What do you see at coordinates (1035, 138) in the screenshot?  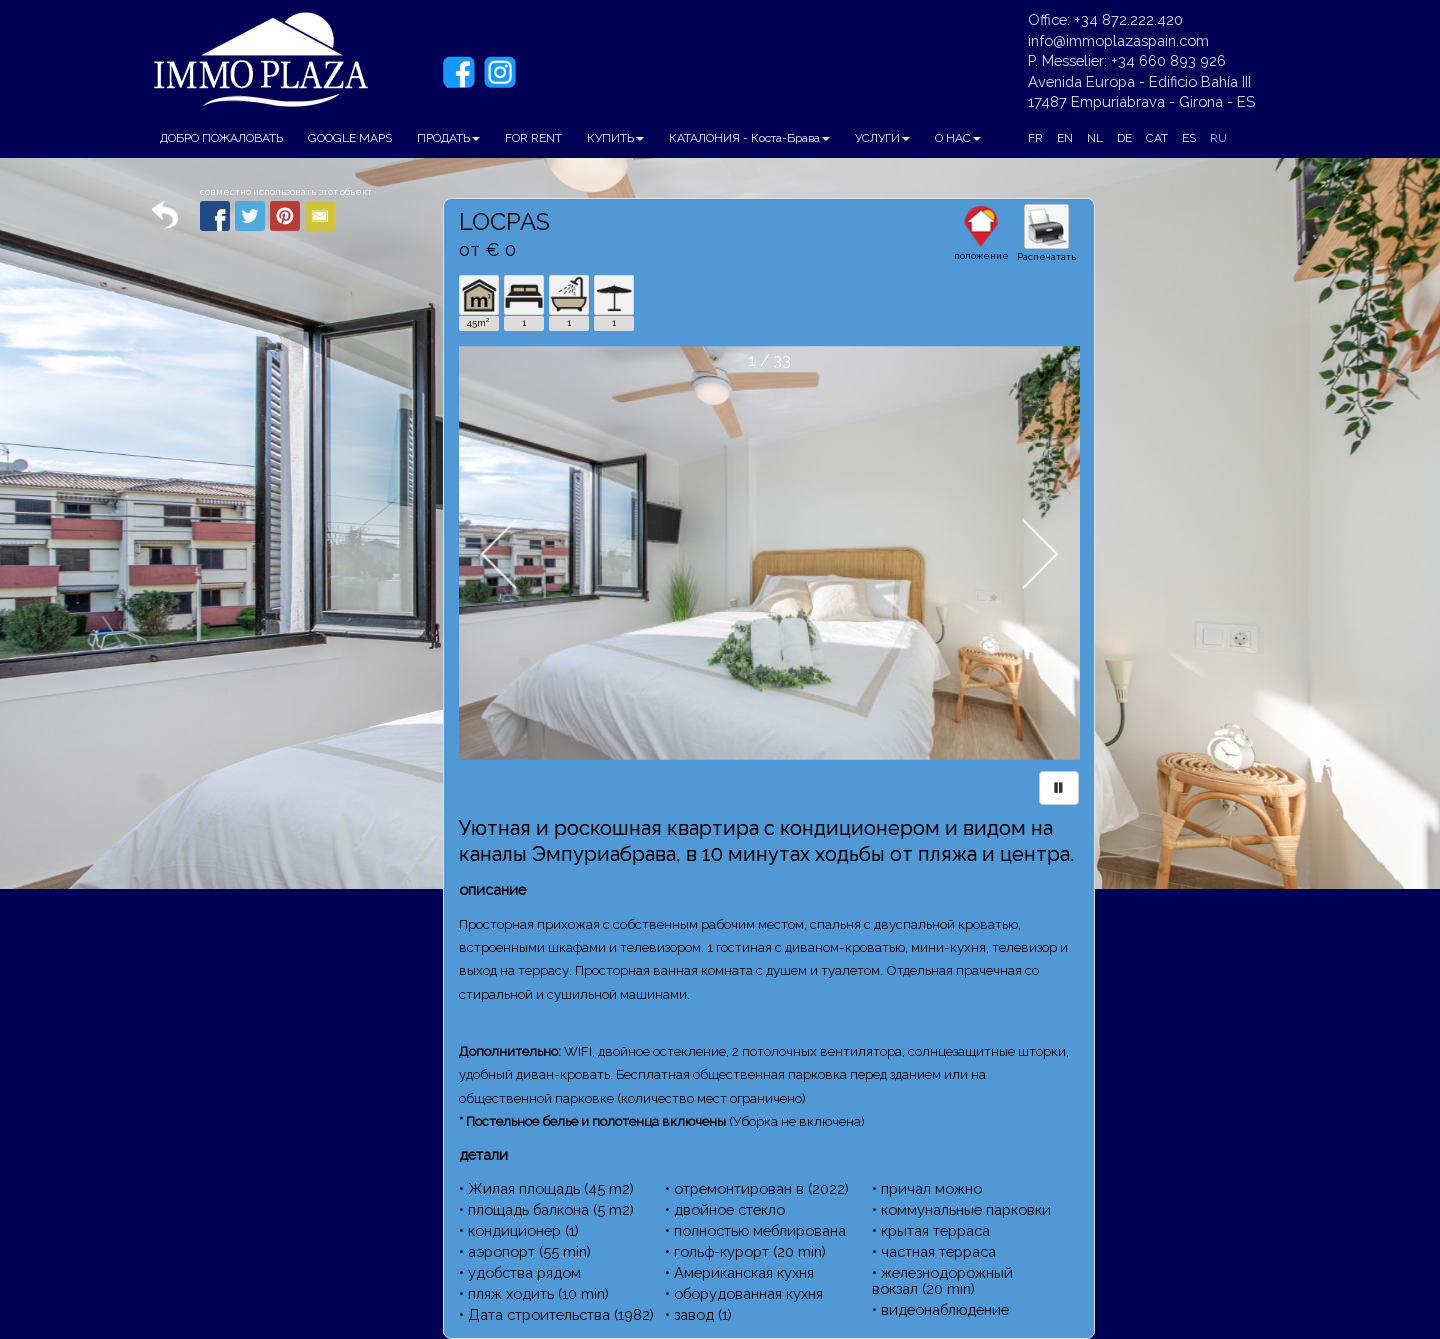 I see `FR` at bounding box center [1035, 138].